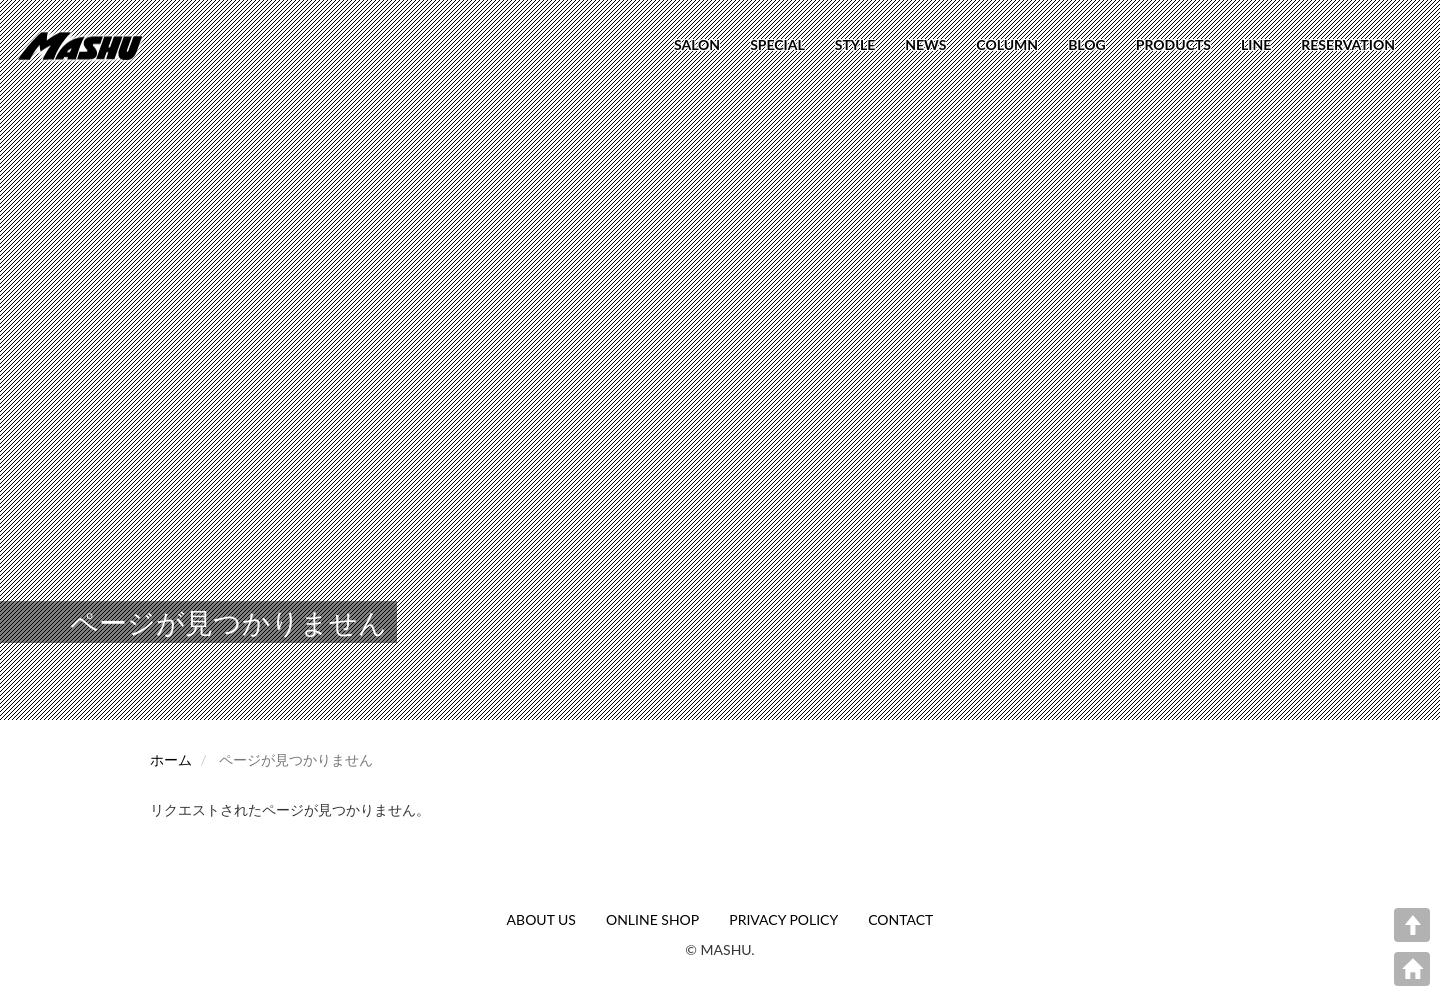 Image resolution: width=1440 pixels, height=996 pixels. What do you see at coordinates (777, 44) in the screenshot?
I see `SPECIAL` at bounding box center [777, 44].